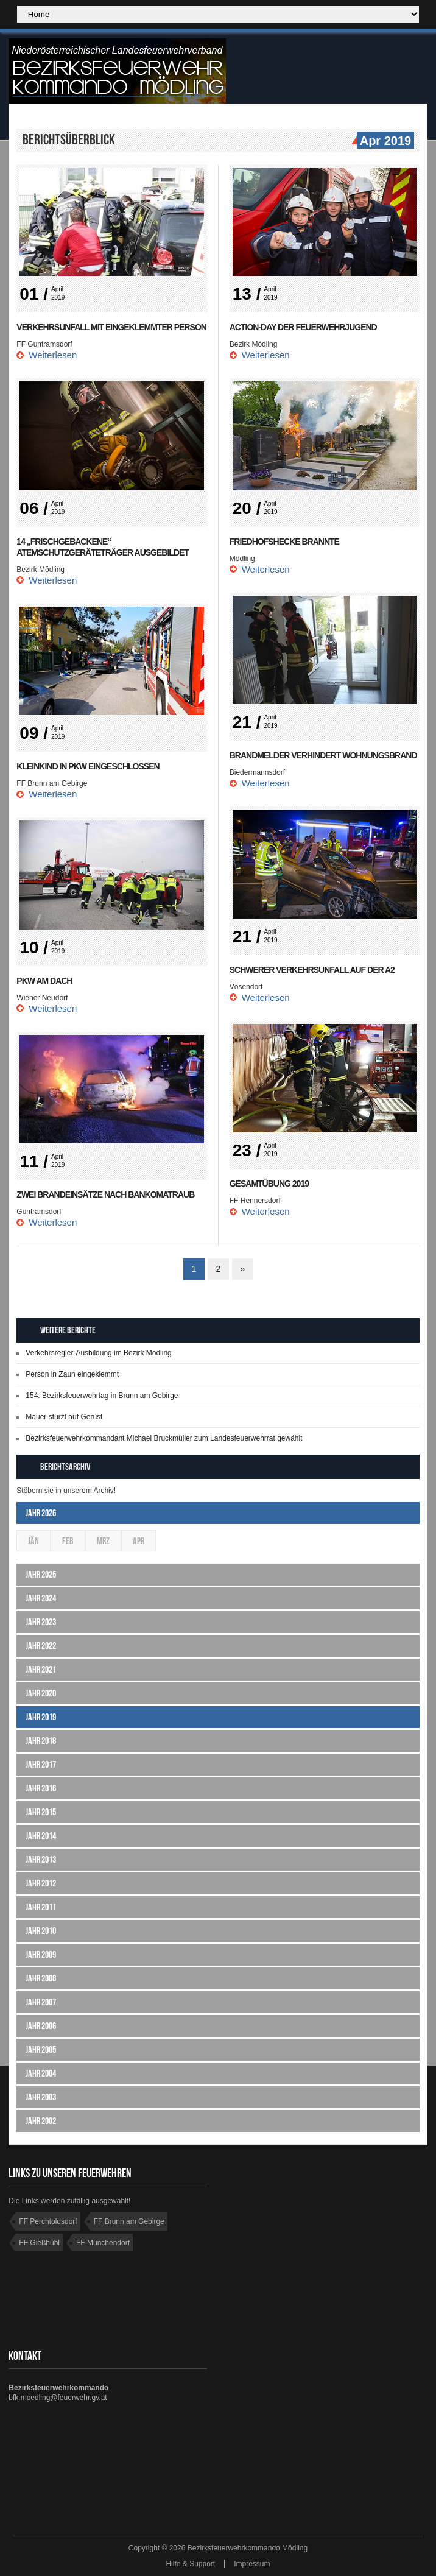 Image resolution: width=436 pixels, height=2576 pixels. What do you see at coordinates (138, 1541) in the screenshot?
I see `Apr` at bounding box center [138, 1541].